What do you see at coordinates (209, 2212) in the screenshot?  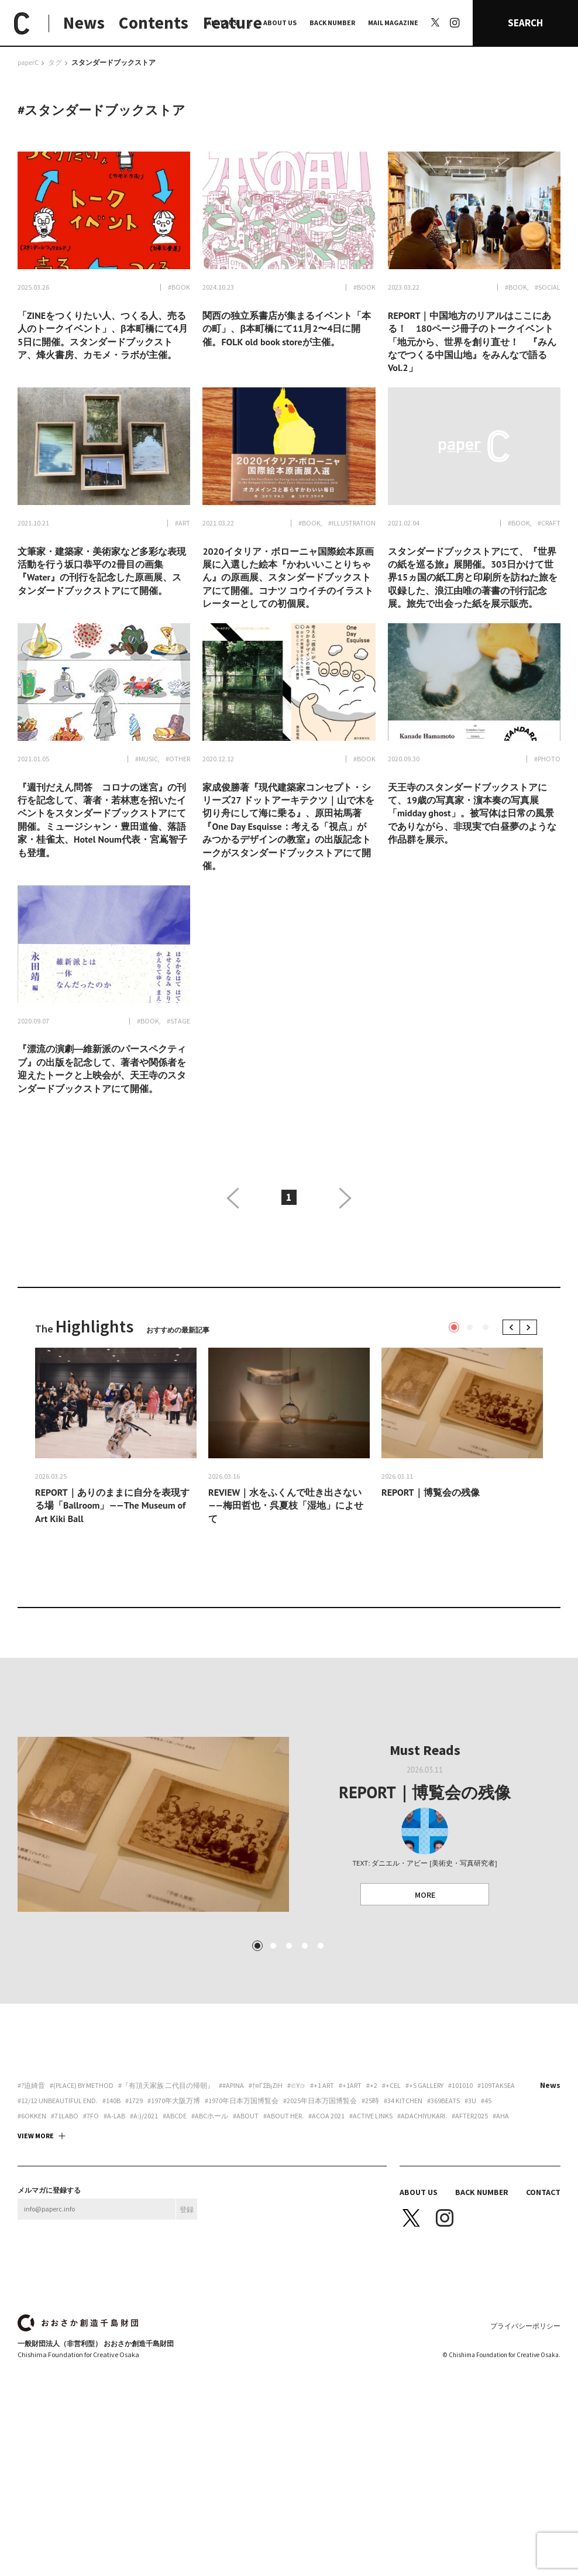 I see `#ABCホール` at bounding box center [209, 2212].